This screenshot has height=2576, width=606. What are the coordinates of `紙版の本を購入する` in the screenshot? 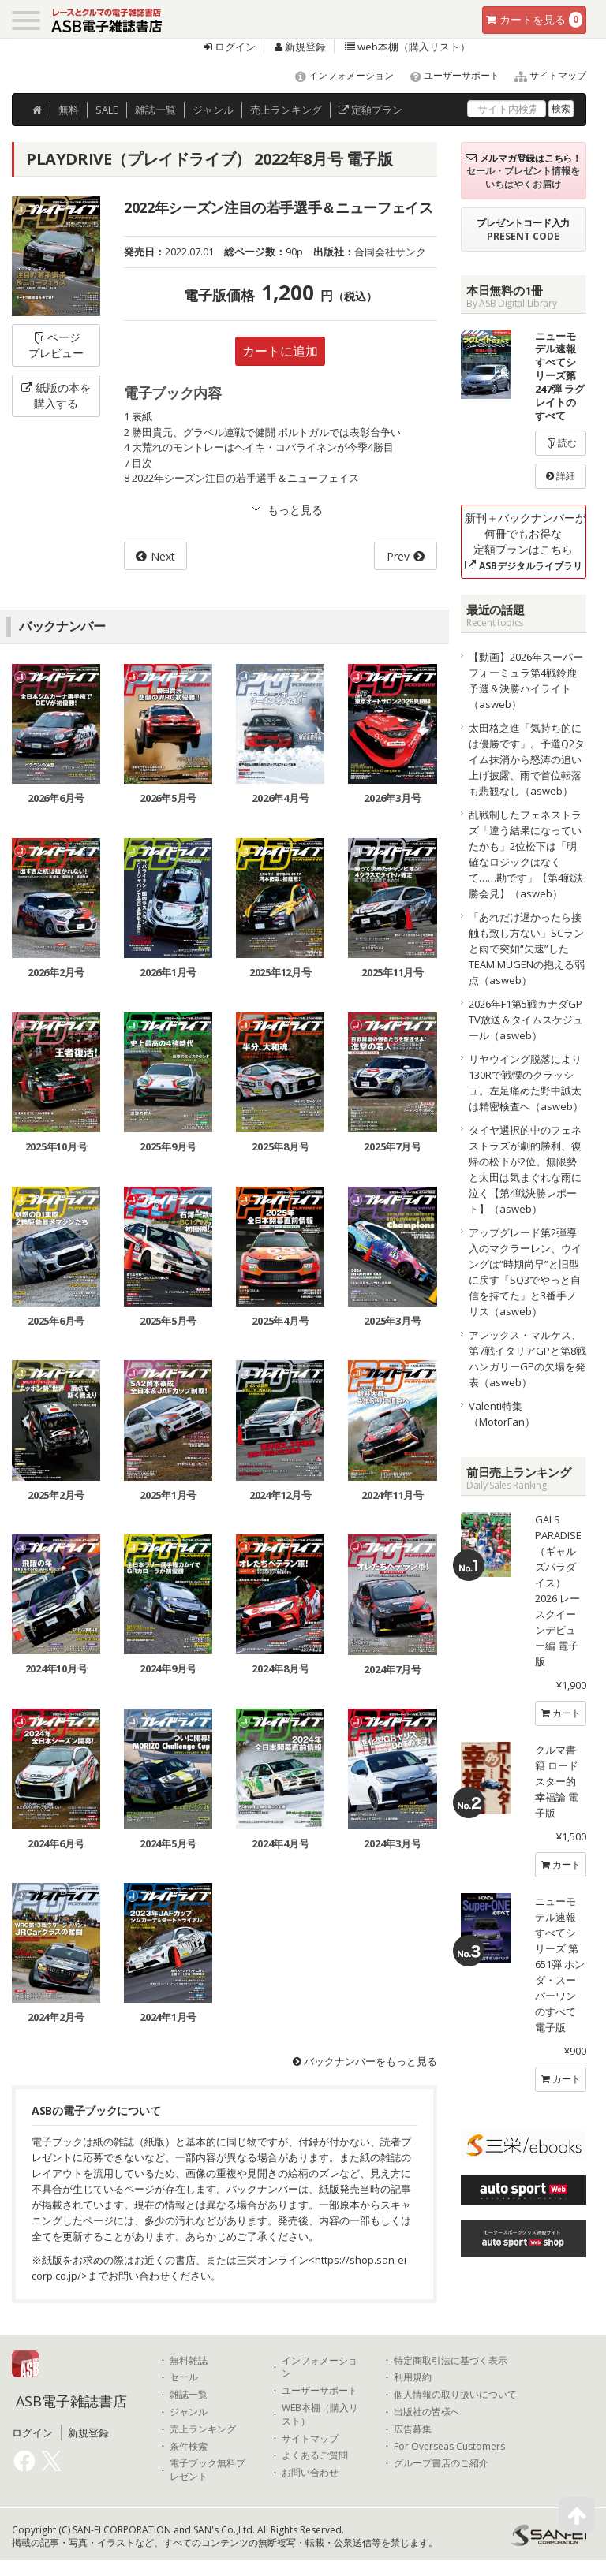 It's located at (56, 395).